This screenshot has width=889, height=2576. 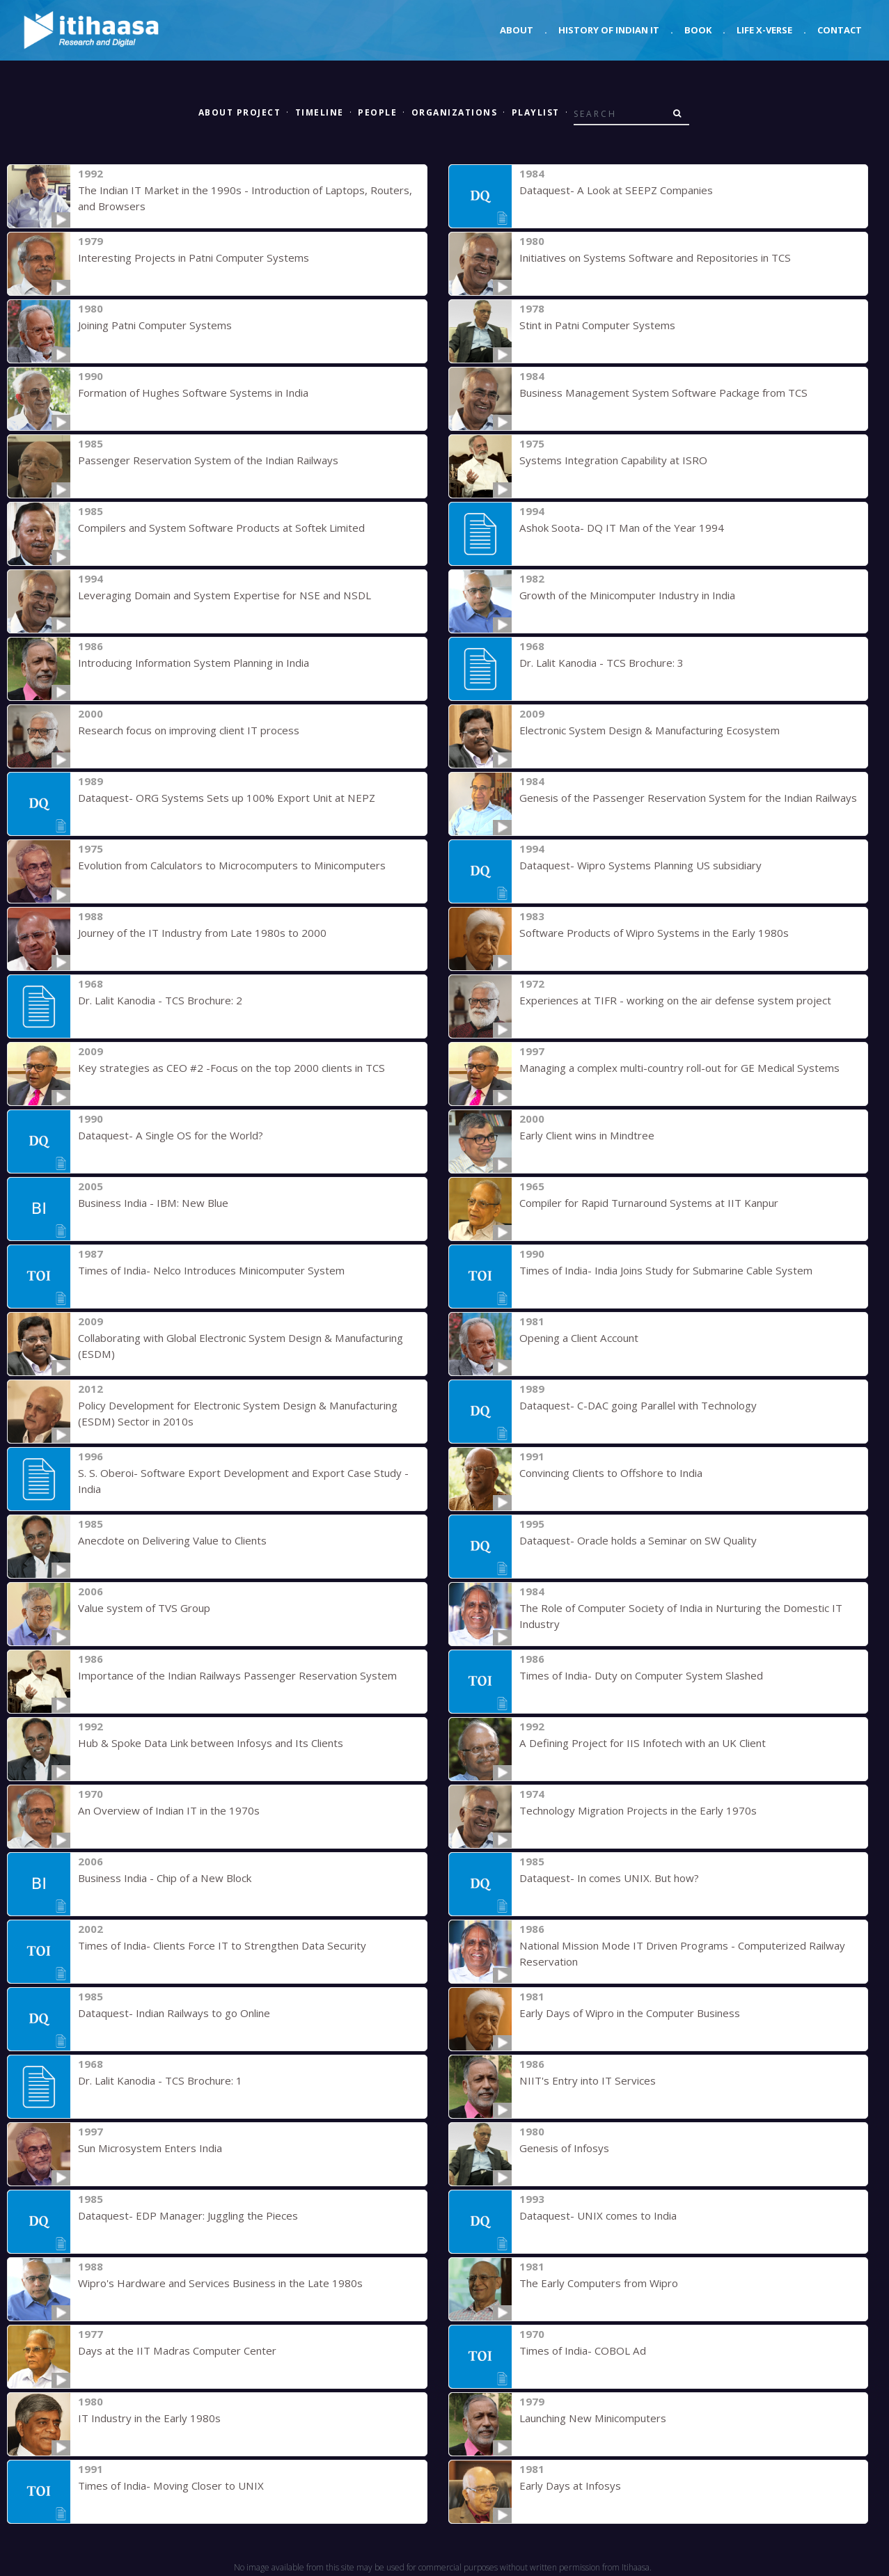 I want to click on Business India - IBM: New Blue, so click(x=152, y=1203).